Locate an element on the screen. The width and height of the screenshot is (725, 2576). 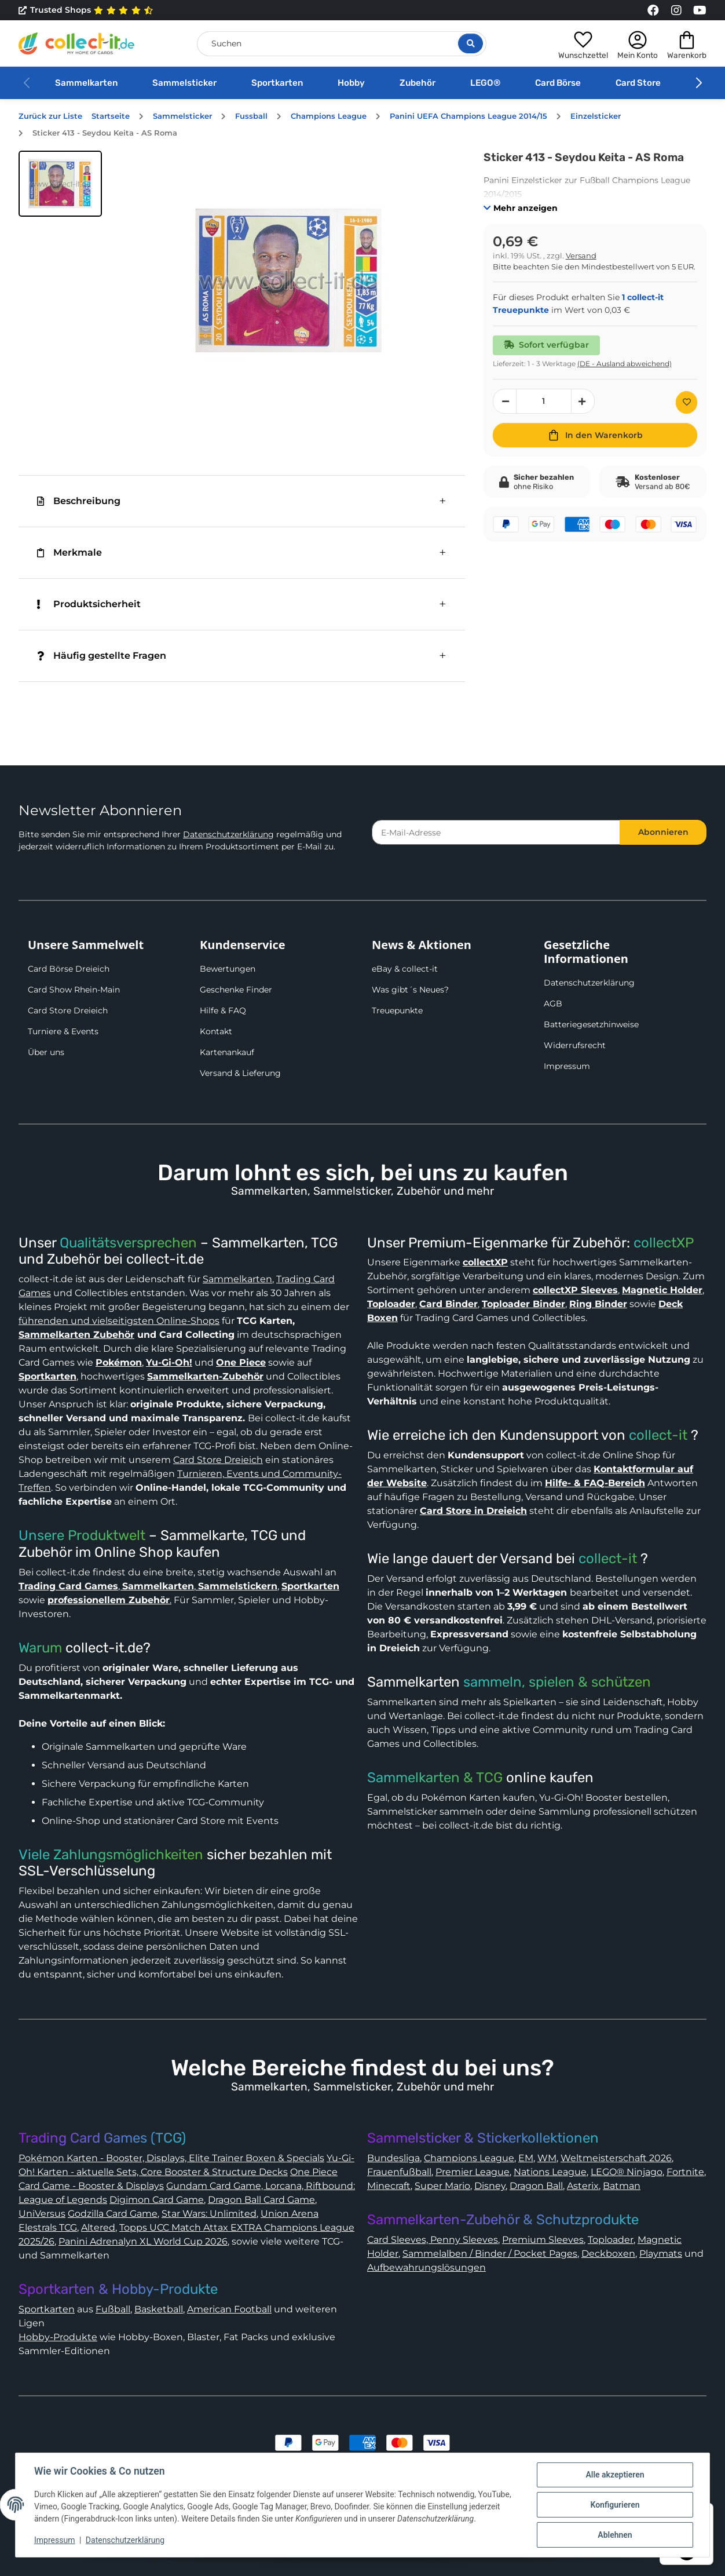
[Menge erhöhen] is located at coordinates (583, 401).